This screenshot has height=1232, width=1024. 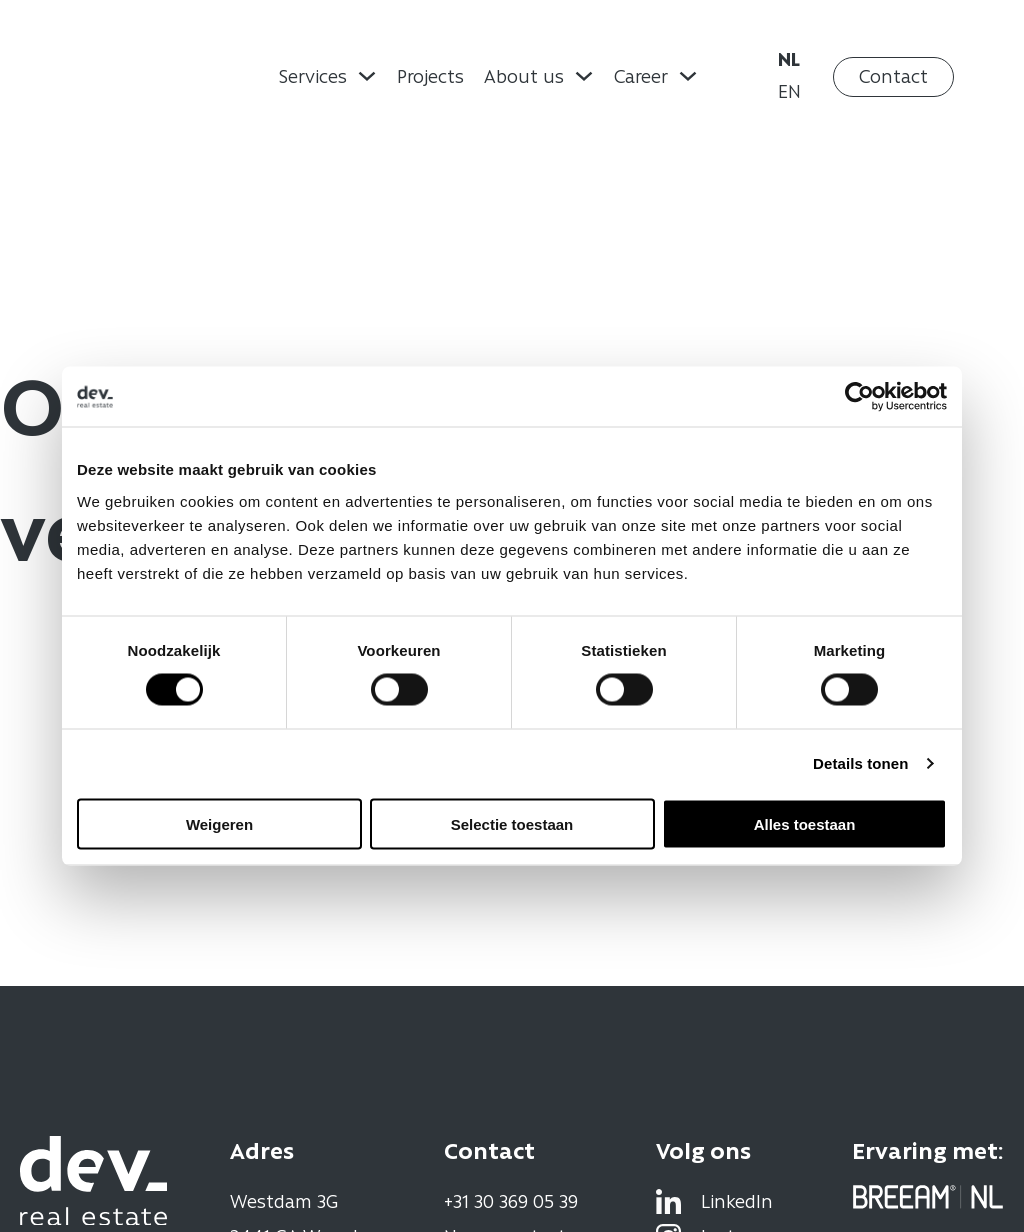 I want to click on Selectie toestaan, so click(x=512, y=823).